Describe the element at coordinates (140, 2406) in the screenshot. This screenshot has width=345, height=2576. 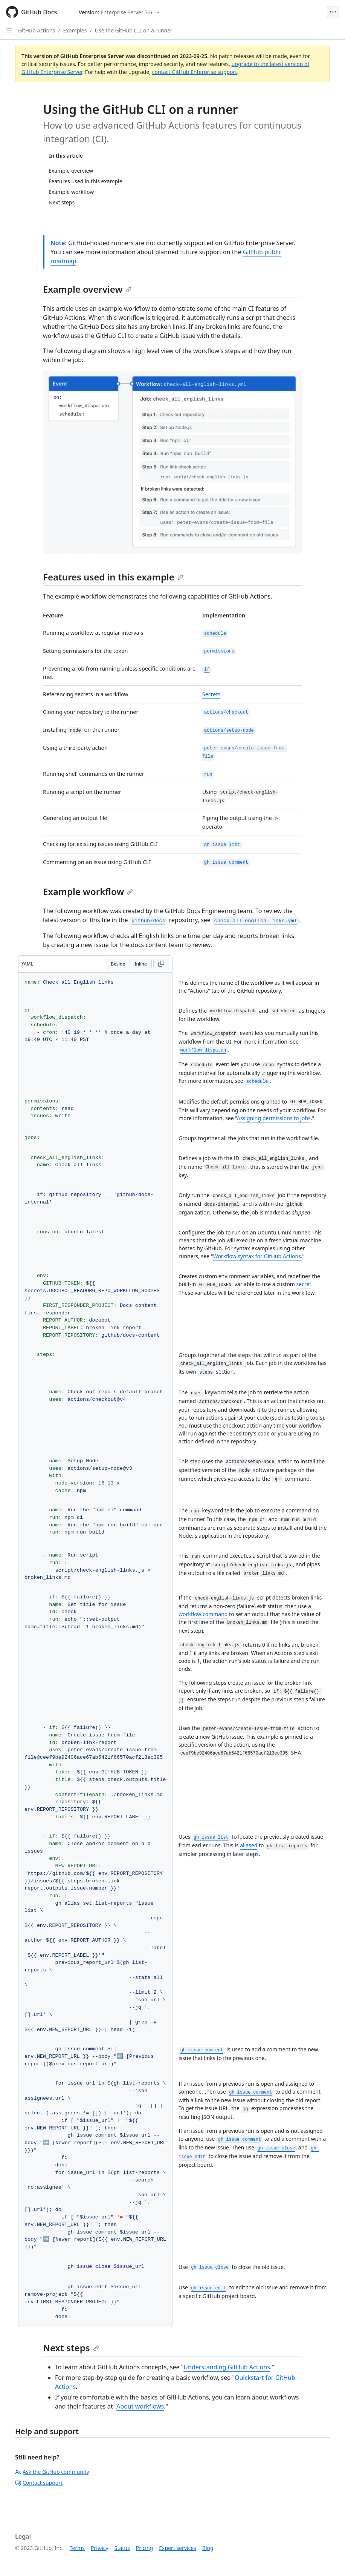
I see `About workflows` at that location.